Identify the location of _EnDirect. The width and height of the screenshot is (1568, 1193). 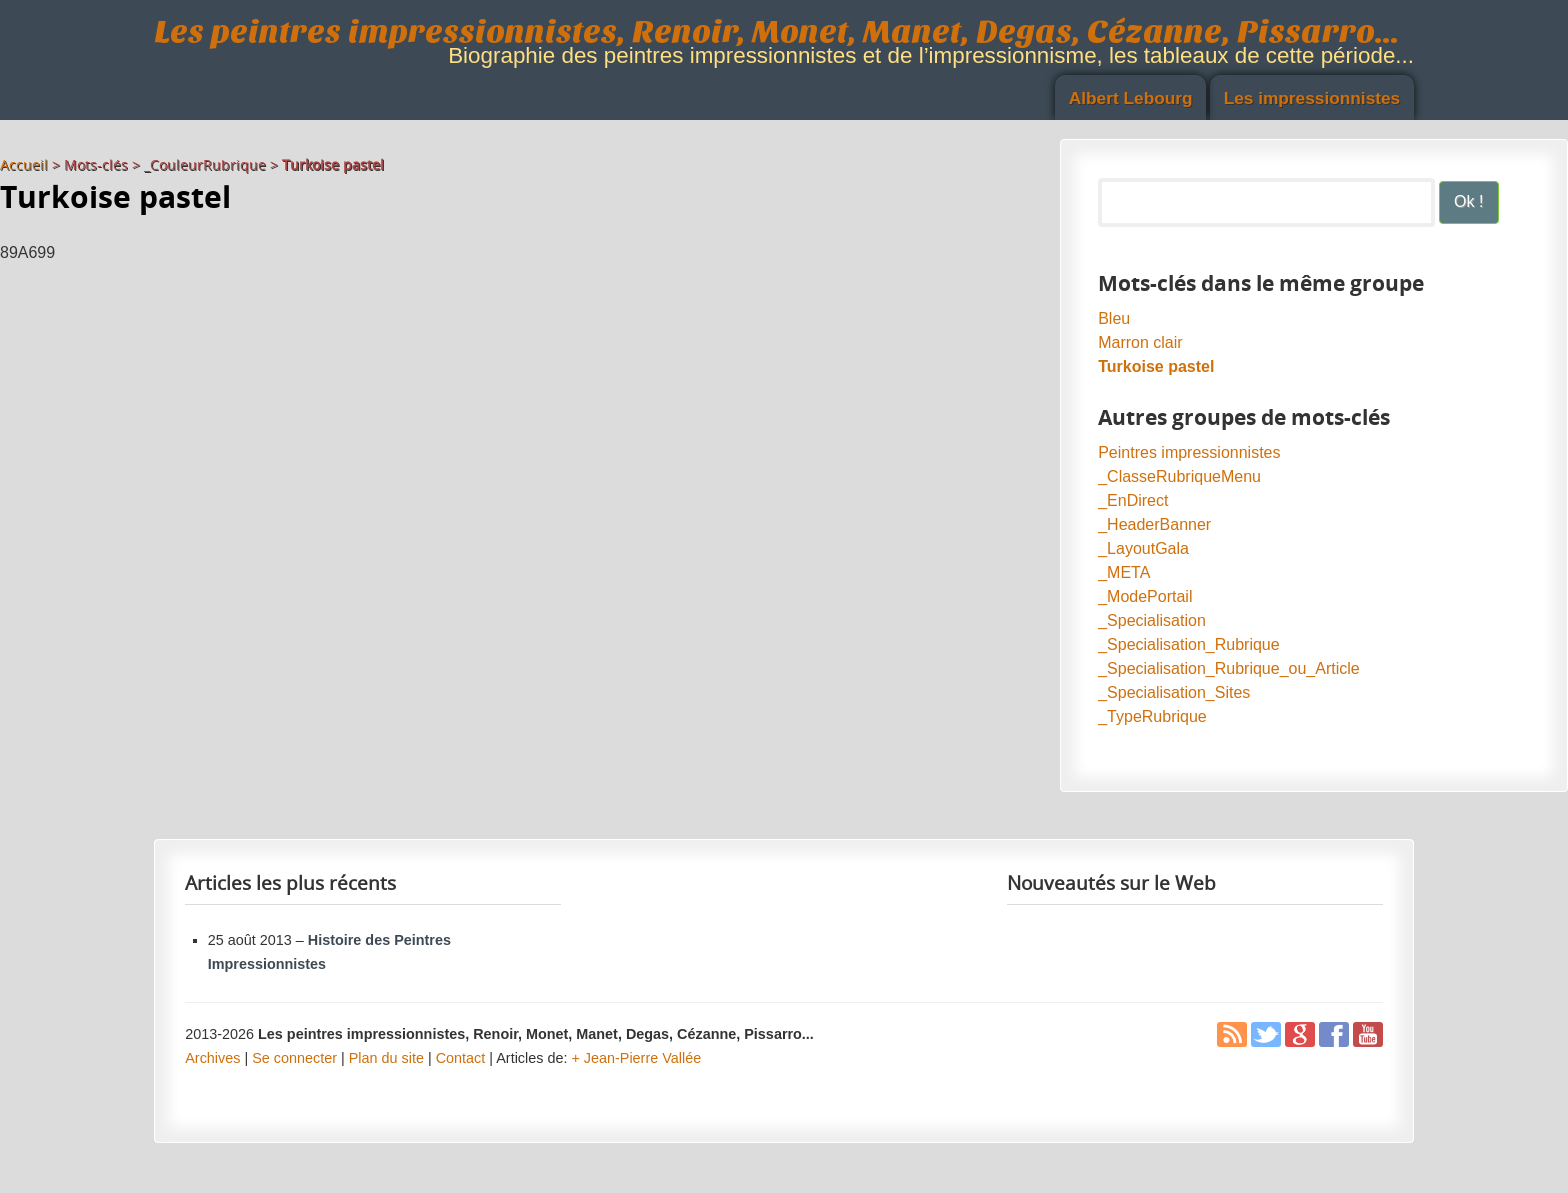
(1133, 500).